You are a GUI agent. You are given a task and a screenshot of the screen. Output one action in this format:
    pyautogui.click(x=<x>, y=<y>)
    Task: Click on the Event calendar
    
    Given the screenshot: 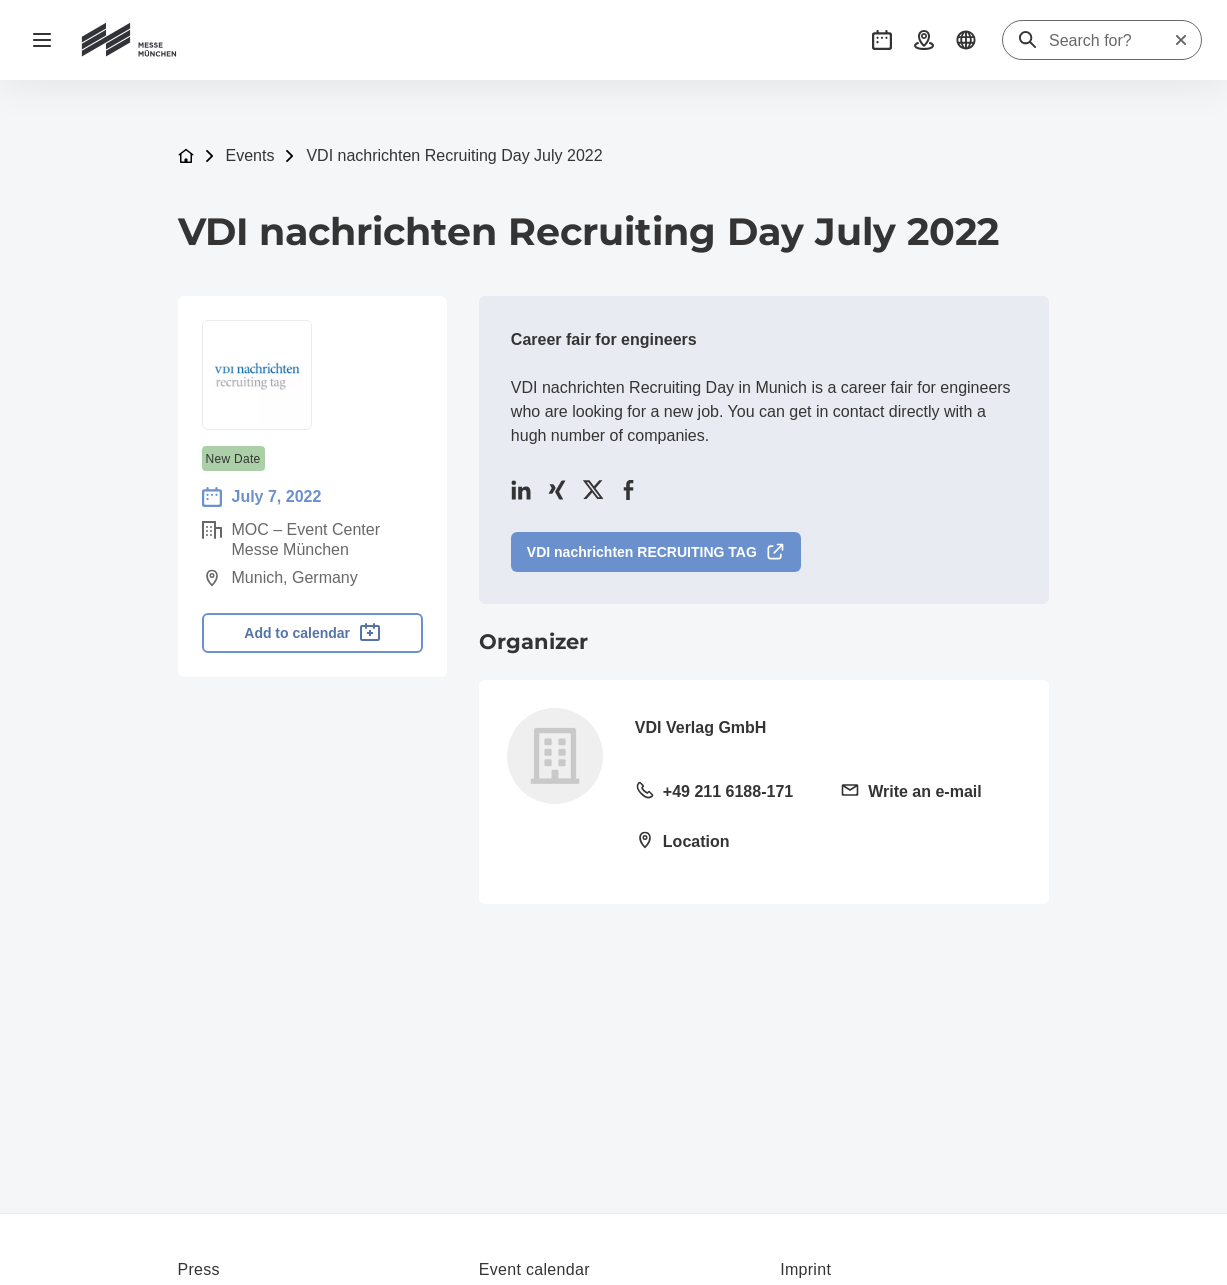 What is the action you would take?
    pyautogui.click(x=534, y=1269)
    